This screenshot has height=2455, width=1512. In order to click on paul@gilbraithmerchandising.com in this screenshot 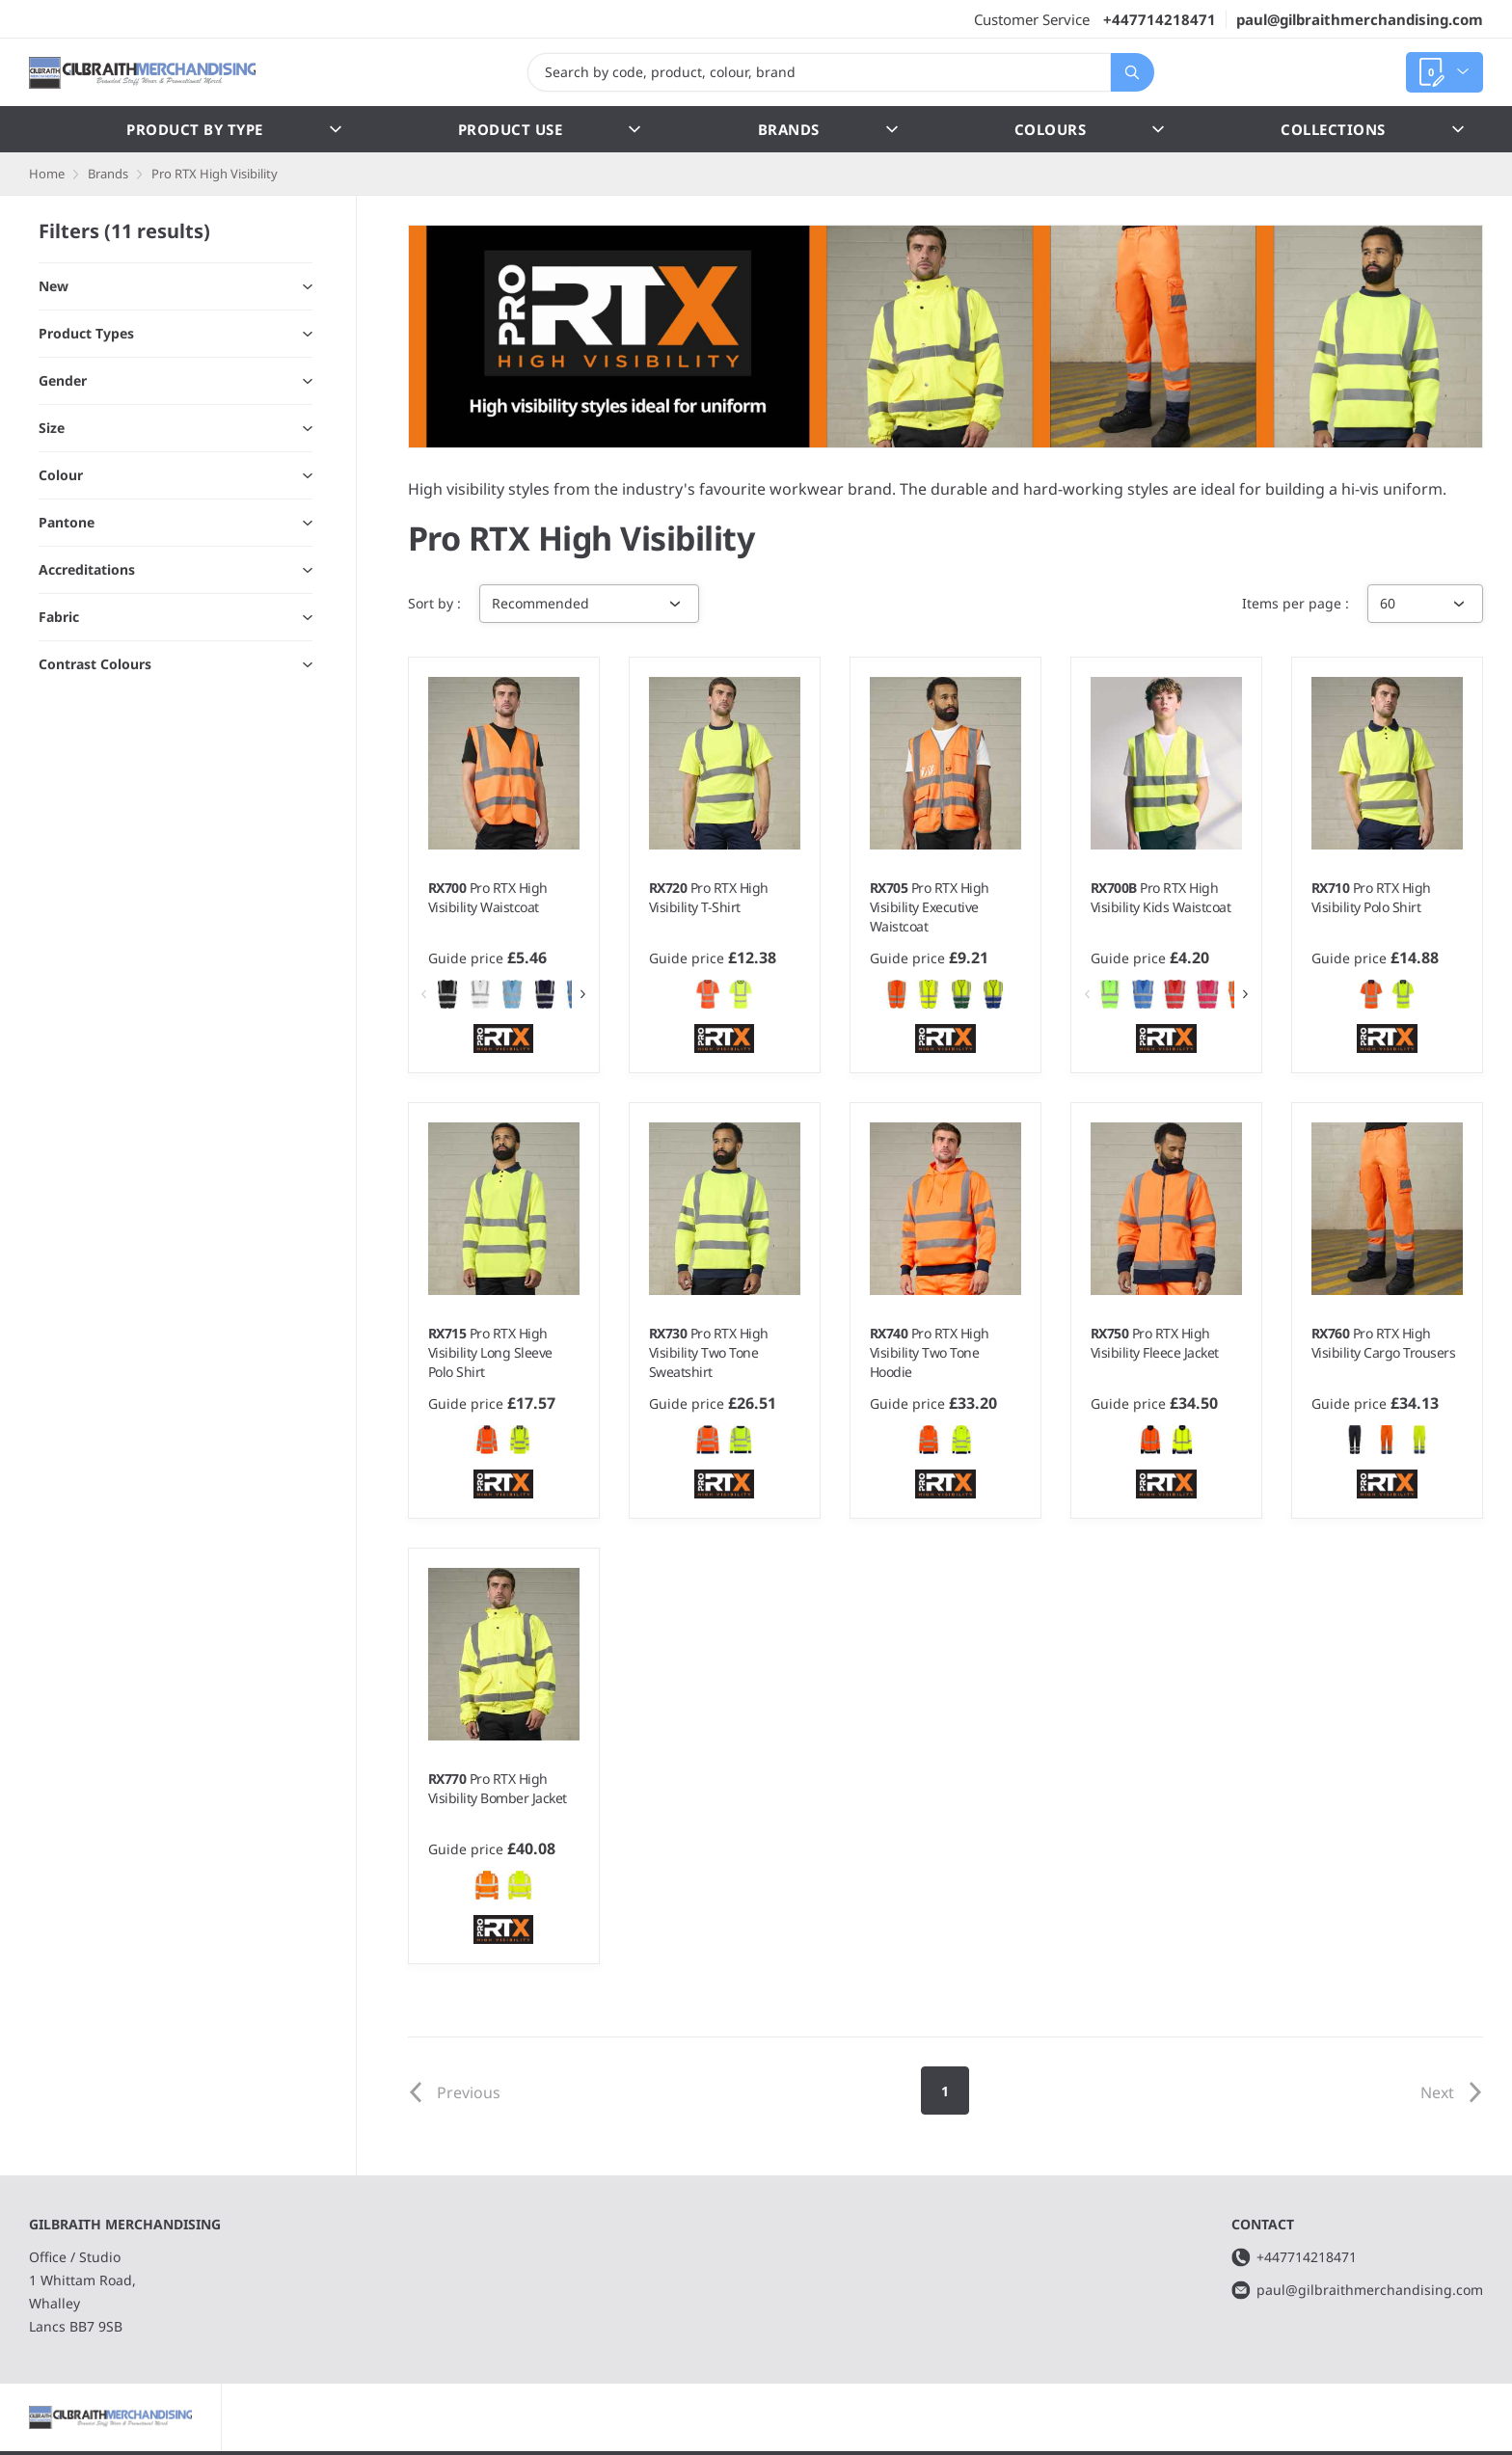, I will do `click(1359, 19)`.